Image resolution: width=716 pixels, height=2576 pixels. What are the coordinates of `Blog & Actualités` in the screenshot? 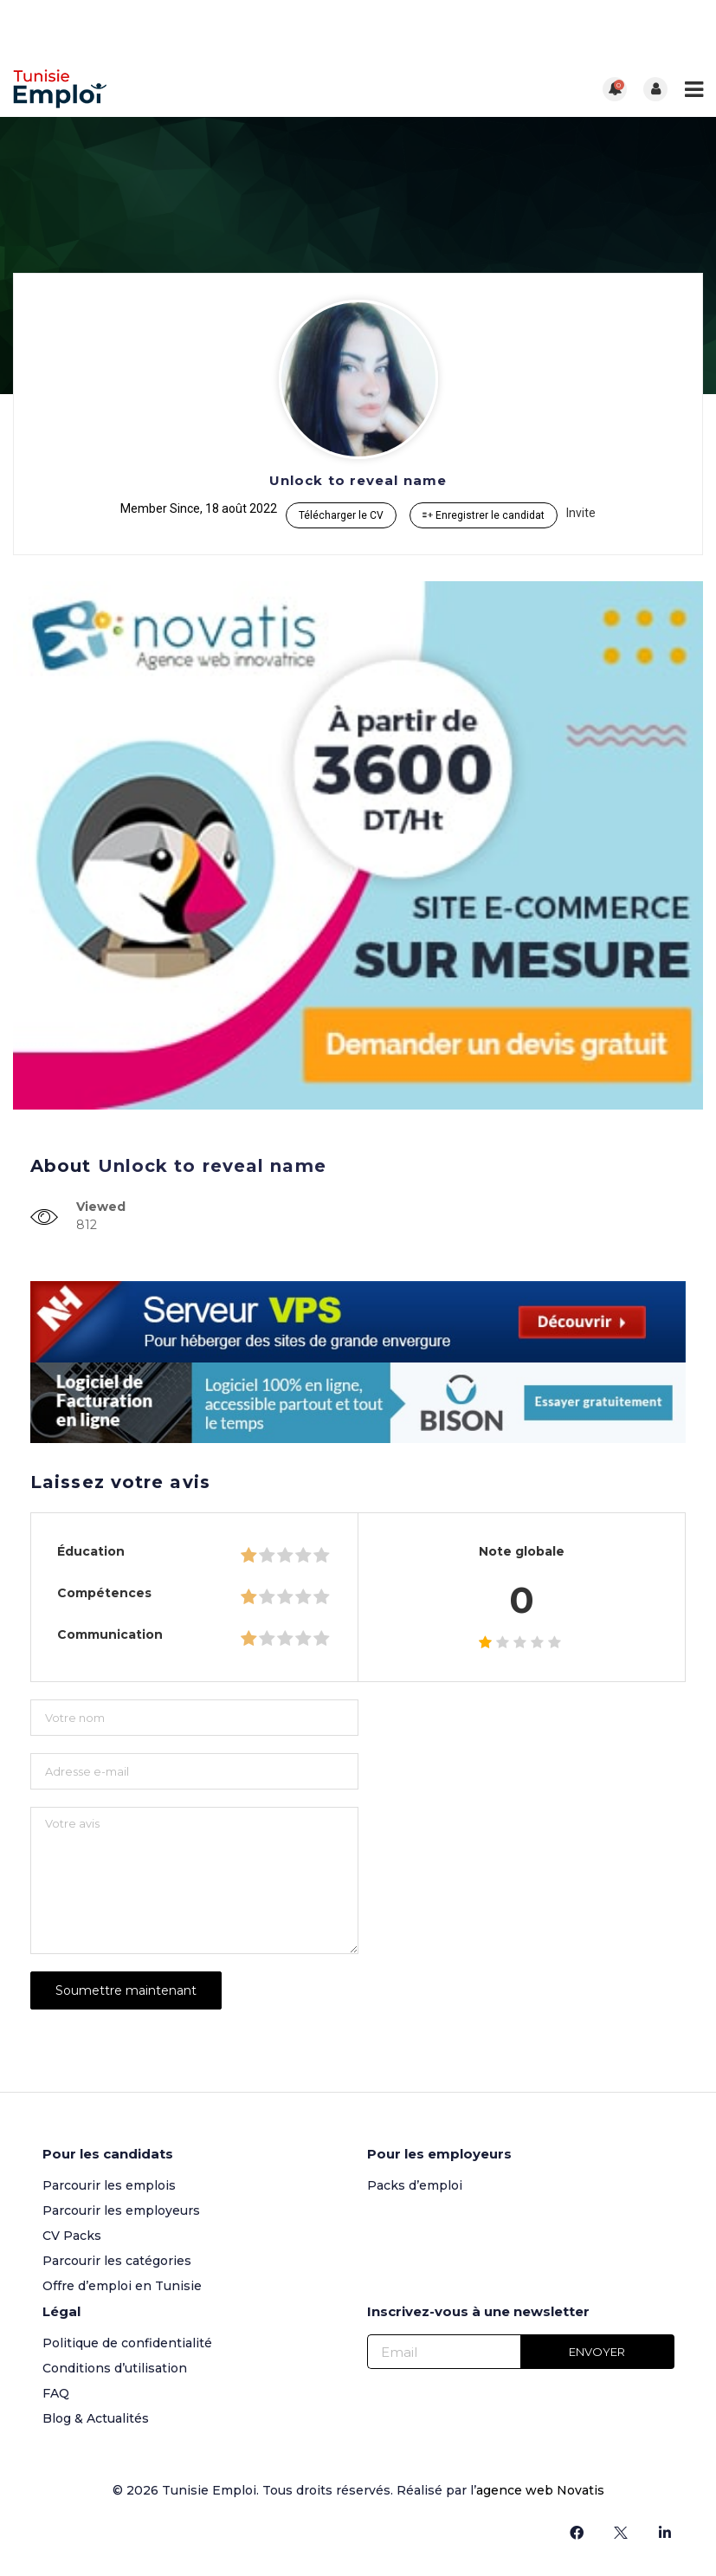 It's located at (95, 2418).